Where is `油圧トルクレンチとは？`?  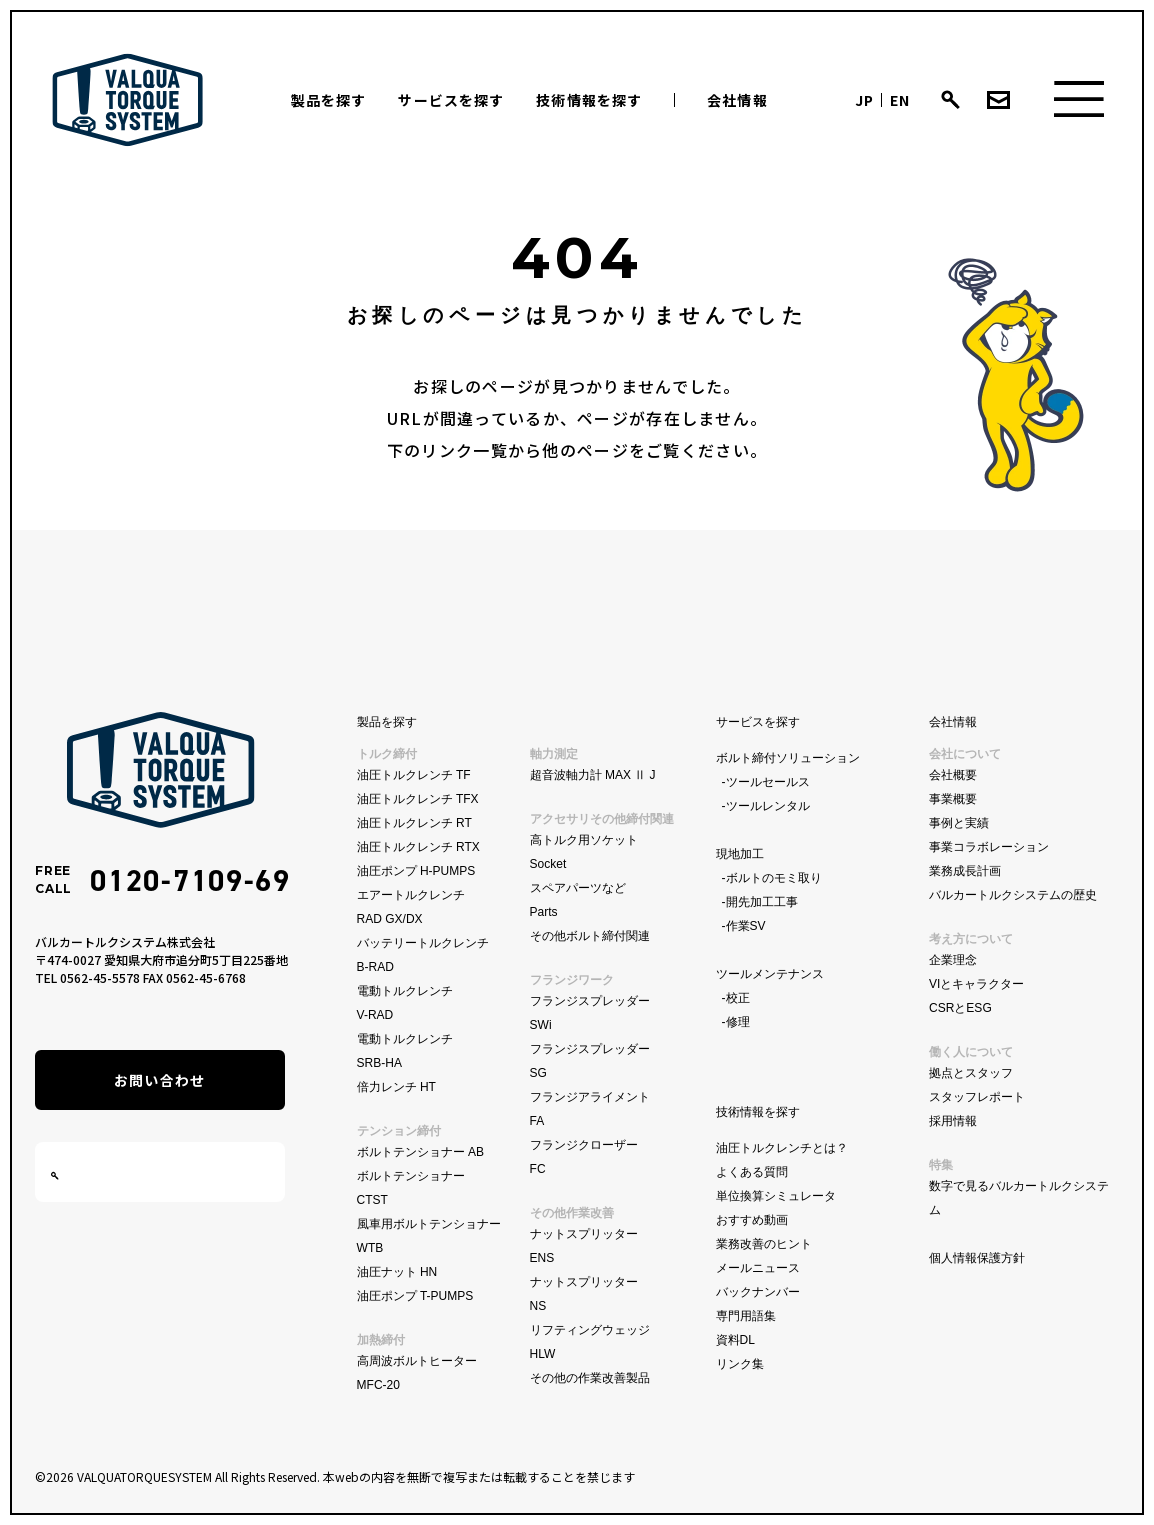 油圧トルクレンチとは？ is located at coordinates (782, 1148).